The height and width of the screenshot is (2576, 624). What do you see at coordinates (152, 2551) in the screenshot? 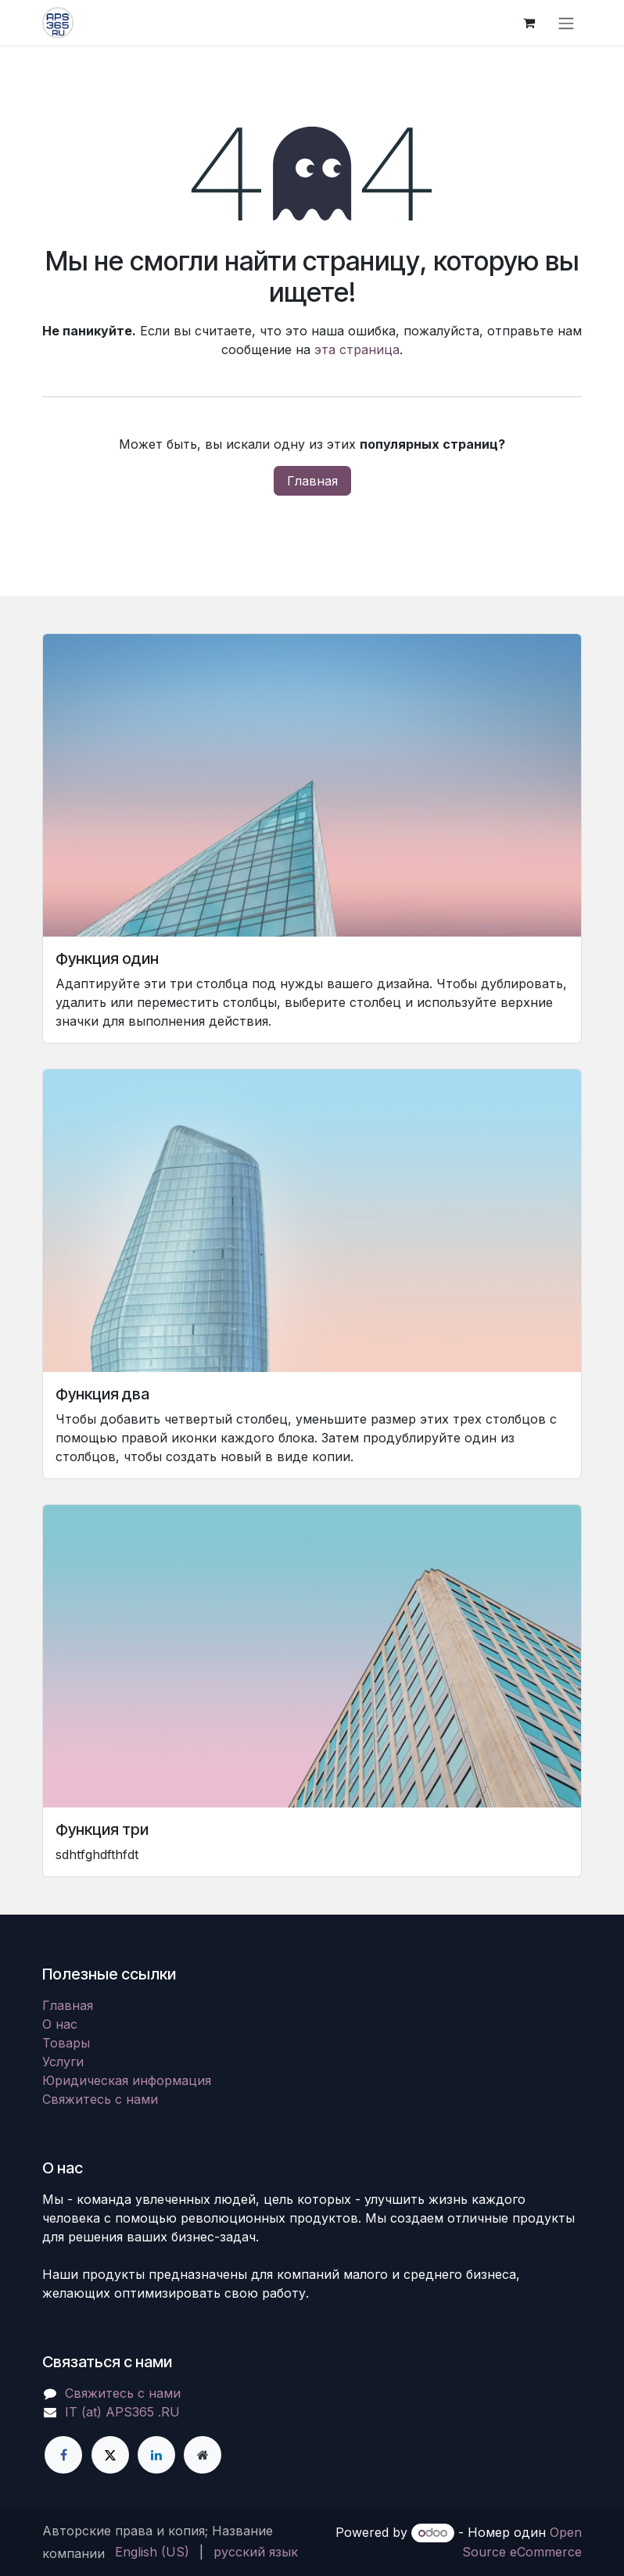
I see `[menuitem]` at bounding box center [152, 2551].